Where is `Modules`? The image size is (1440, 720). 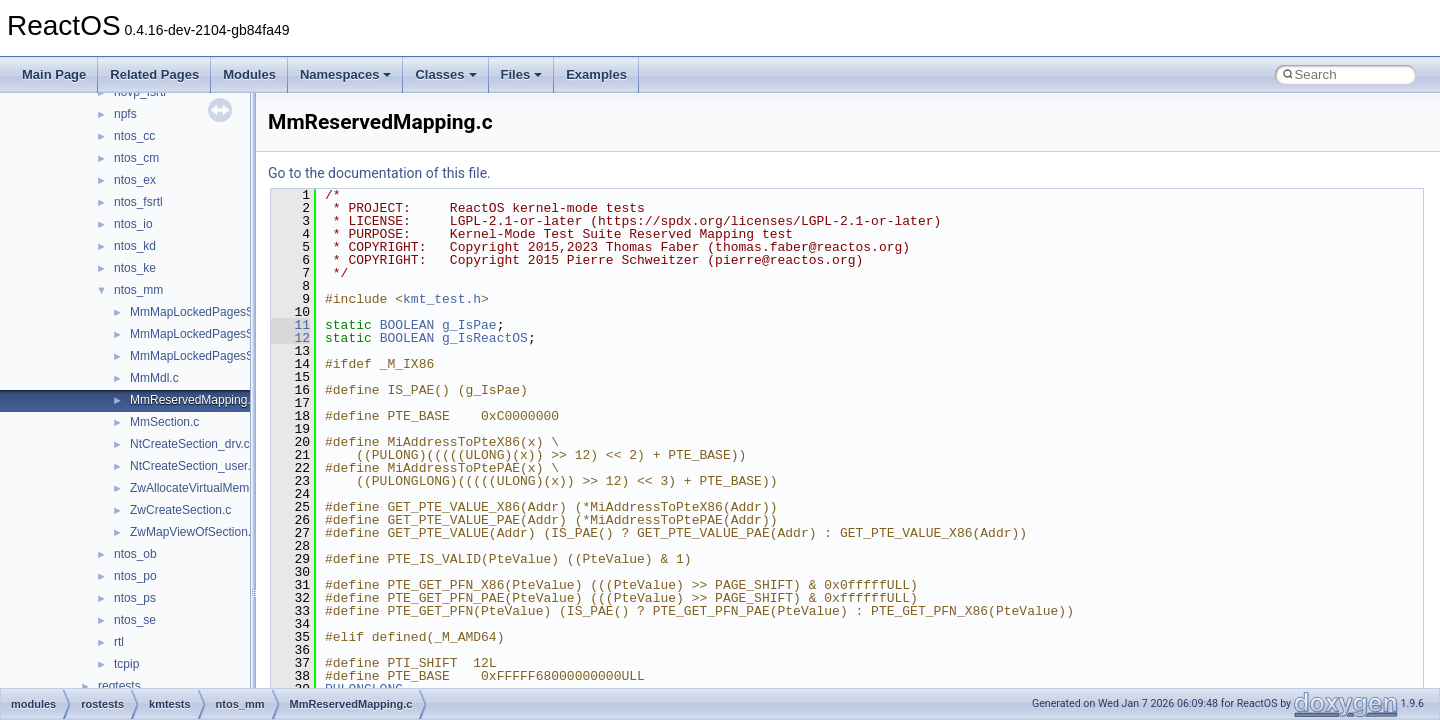 Modules is located at coordinates (249, 74).